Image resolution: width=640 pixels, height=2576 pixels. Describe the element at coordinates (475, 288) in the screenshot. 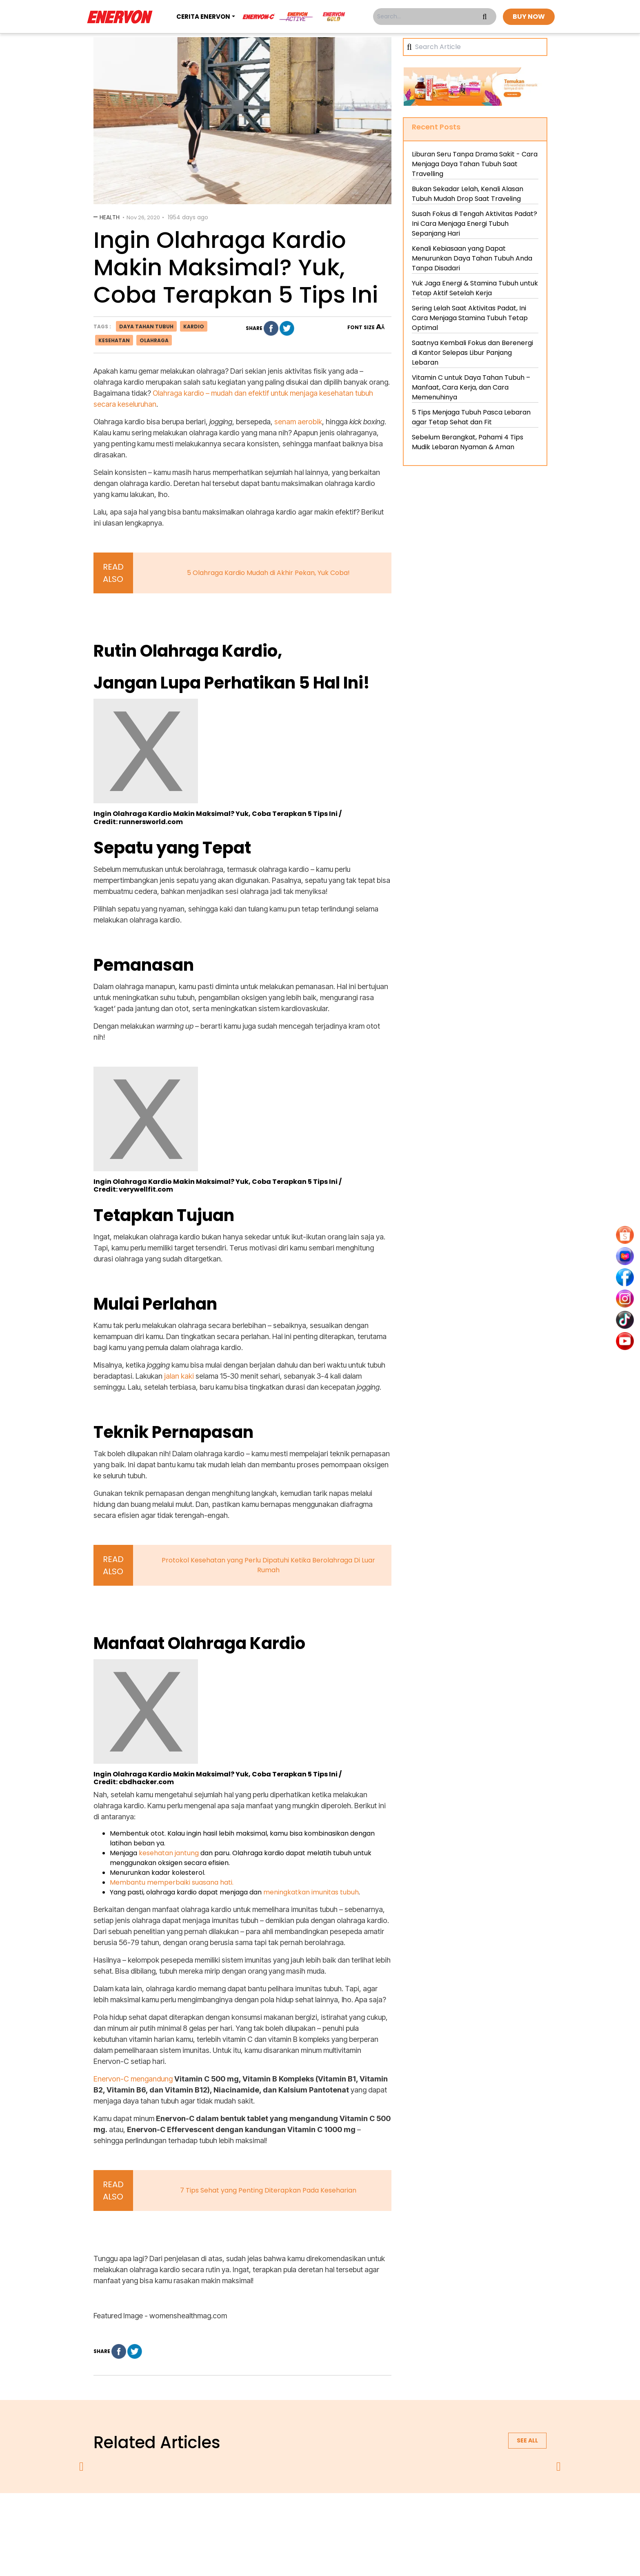

I see `Yuk Jaga Energi & Stamina Tubuh untuk Tetap Aktif Setelah Kerja` at that location.